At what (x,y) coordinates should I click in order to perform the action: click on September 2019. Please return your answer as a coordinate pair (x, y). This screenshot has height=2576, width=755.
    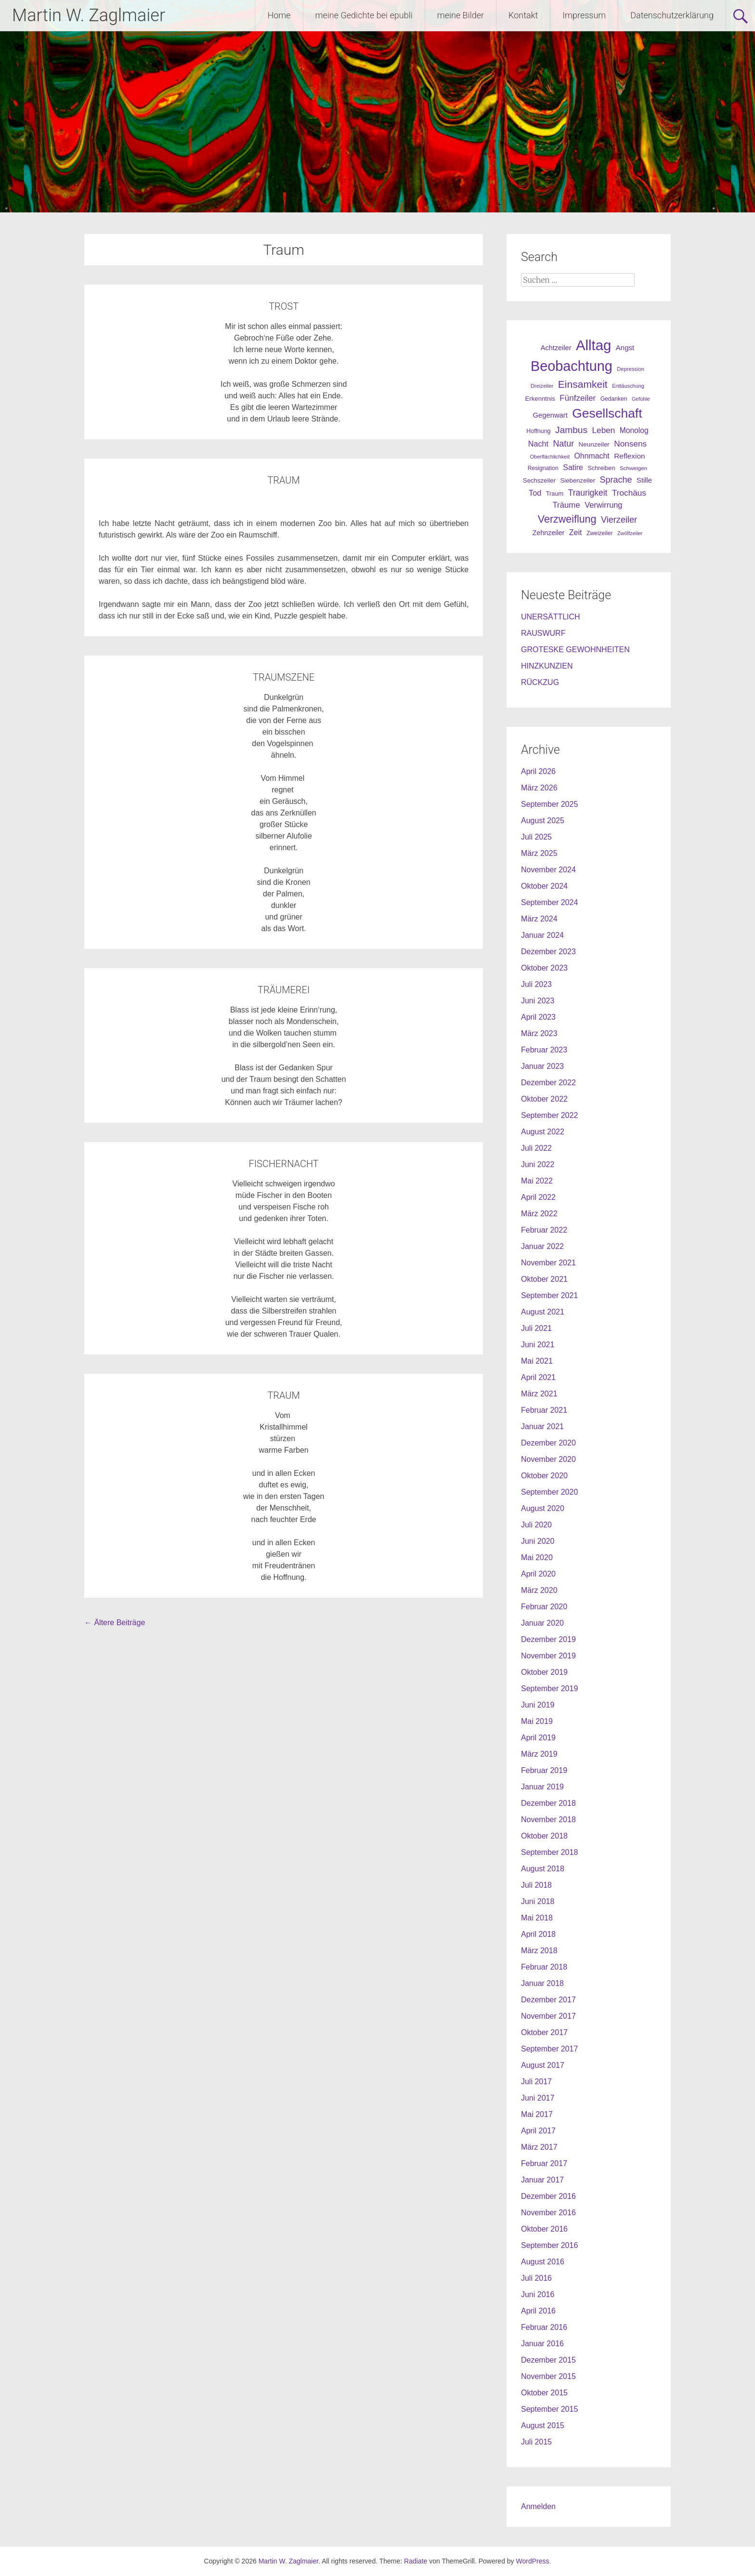
    Looking at the image, I should click on (549, 1688).